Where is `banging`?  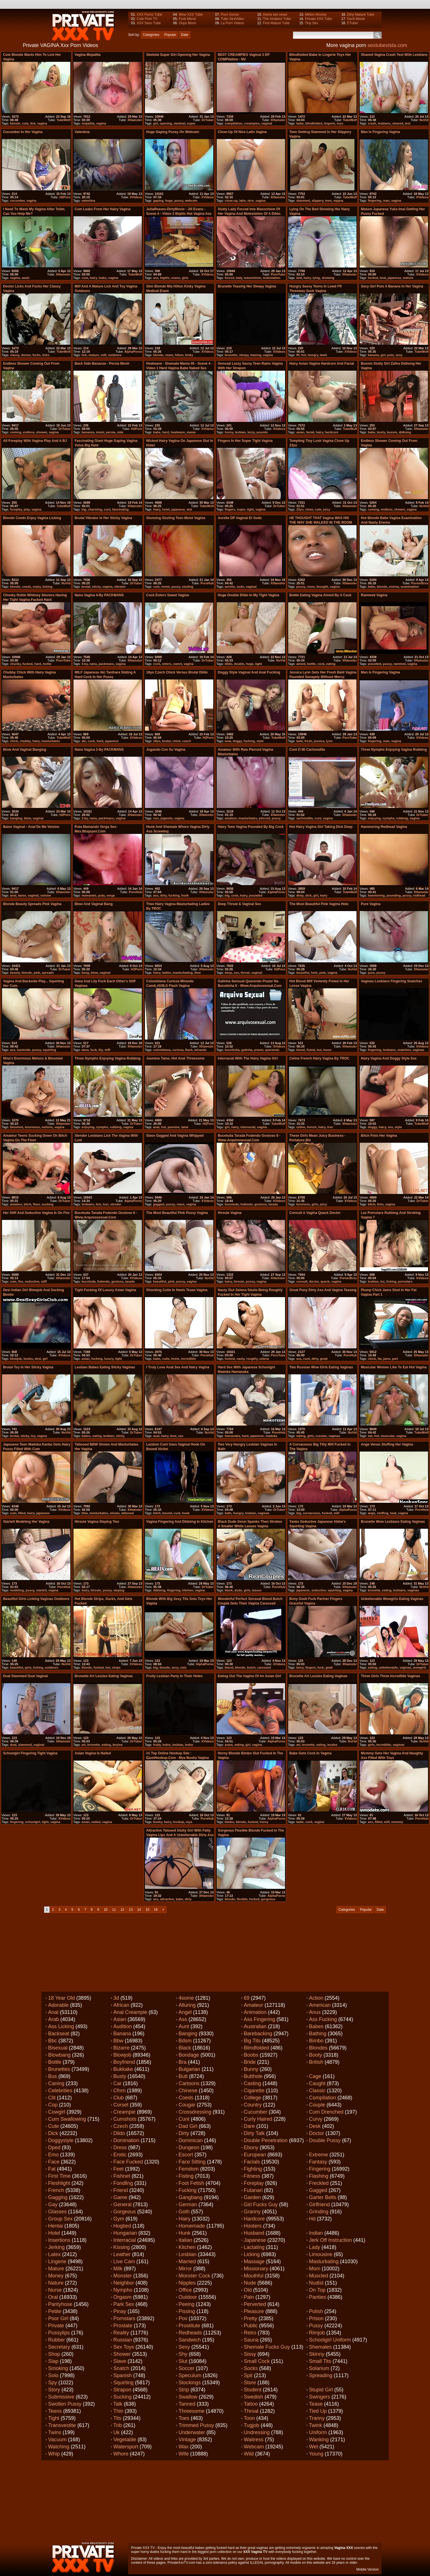
banging is located at coordinates (16, 818).